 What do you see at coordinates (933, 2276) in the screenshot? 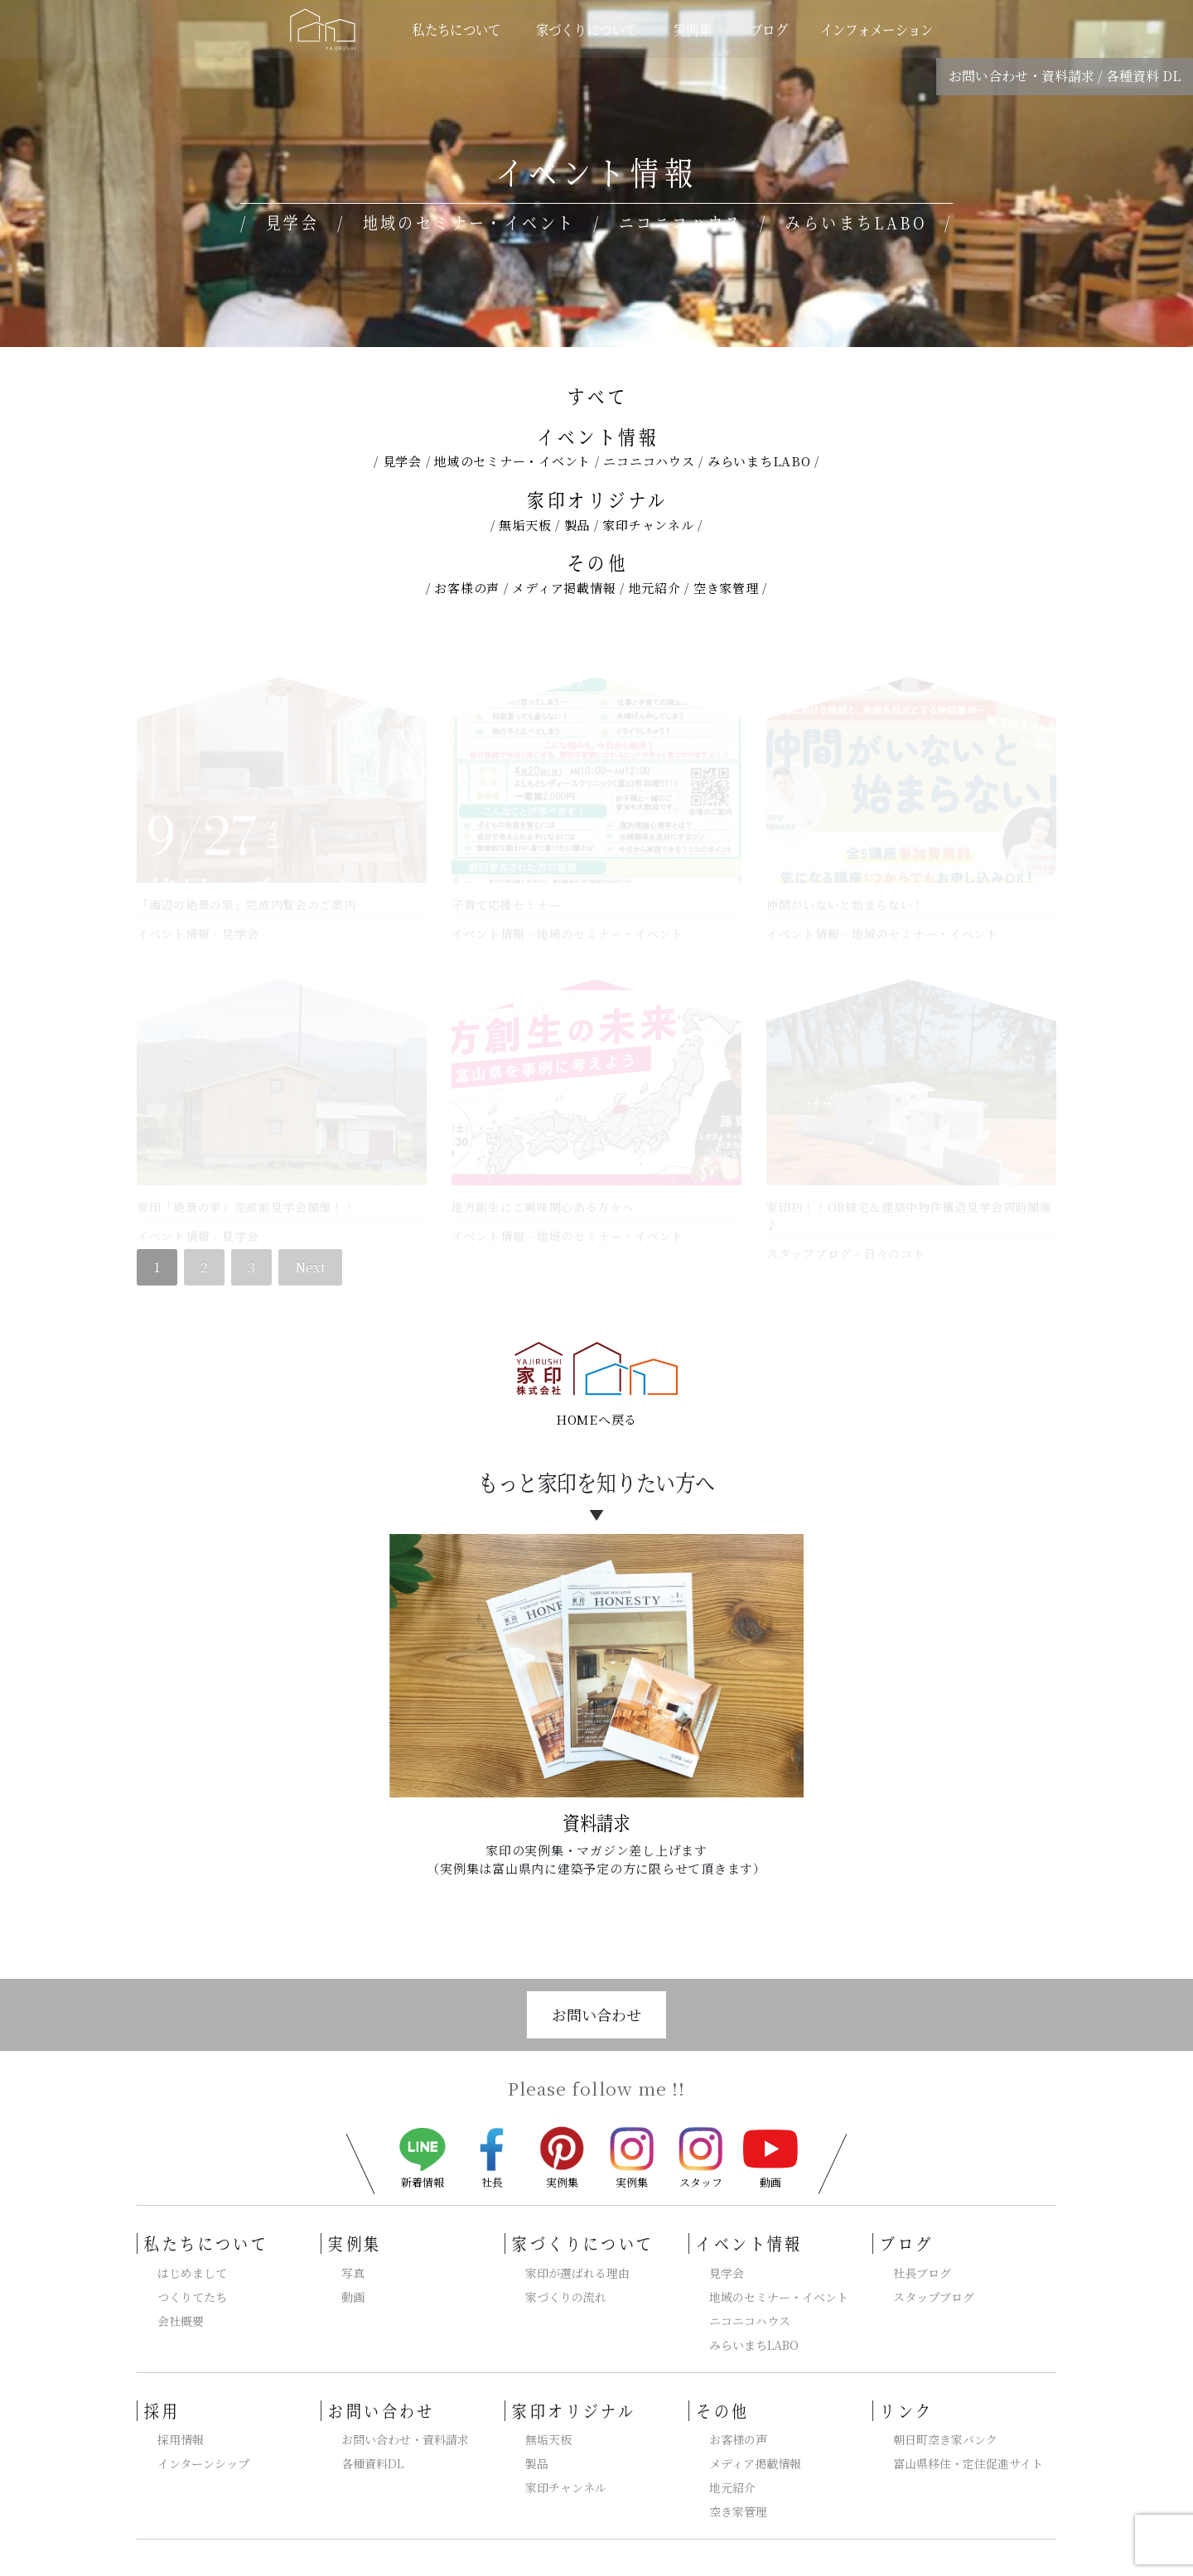
I see `スタップブログ` at bounding box center [933, 2276].